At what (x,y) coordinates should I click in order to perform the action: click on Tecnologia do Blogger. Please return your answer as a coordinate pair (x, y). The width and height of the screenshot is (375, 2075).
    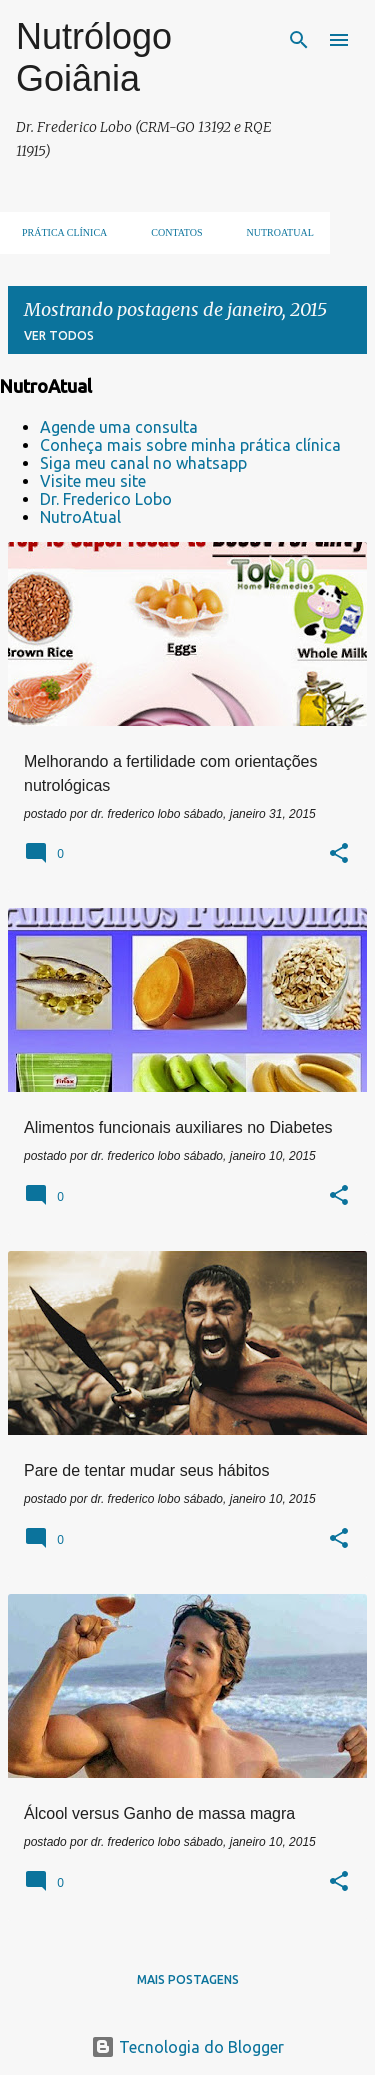
    Looking at the image, I should click on (187, 2047).